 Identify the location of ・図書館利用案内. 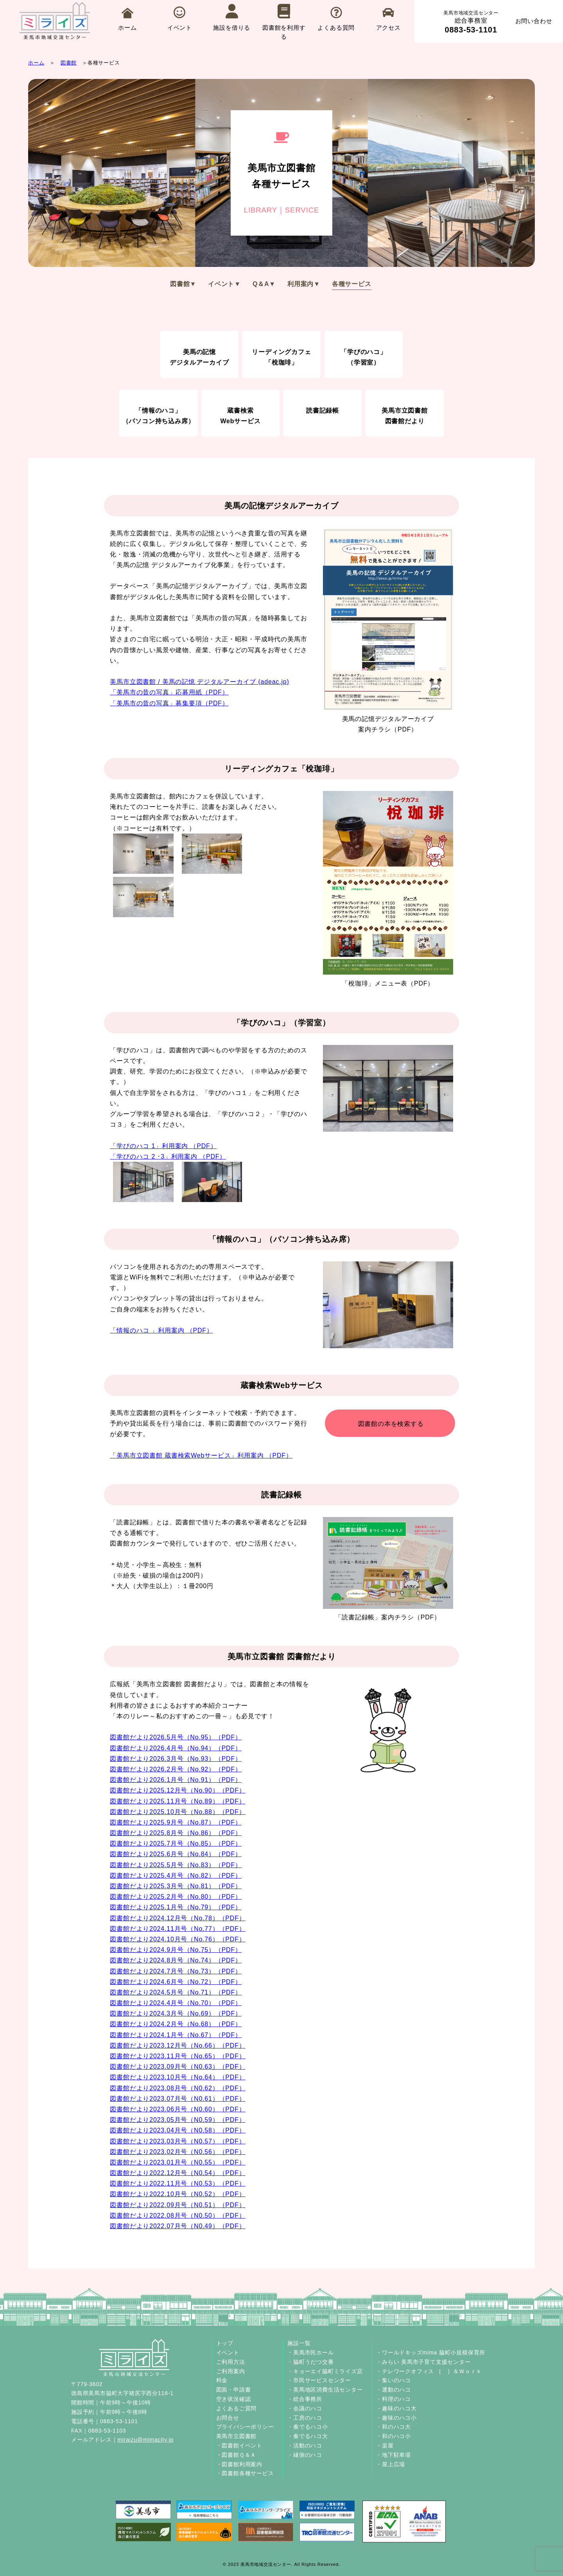
(239, 2464).